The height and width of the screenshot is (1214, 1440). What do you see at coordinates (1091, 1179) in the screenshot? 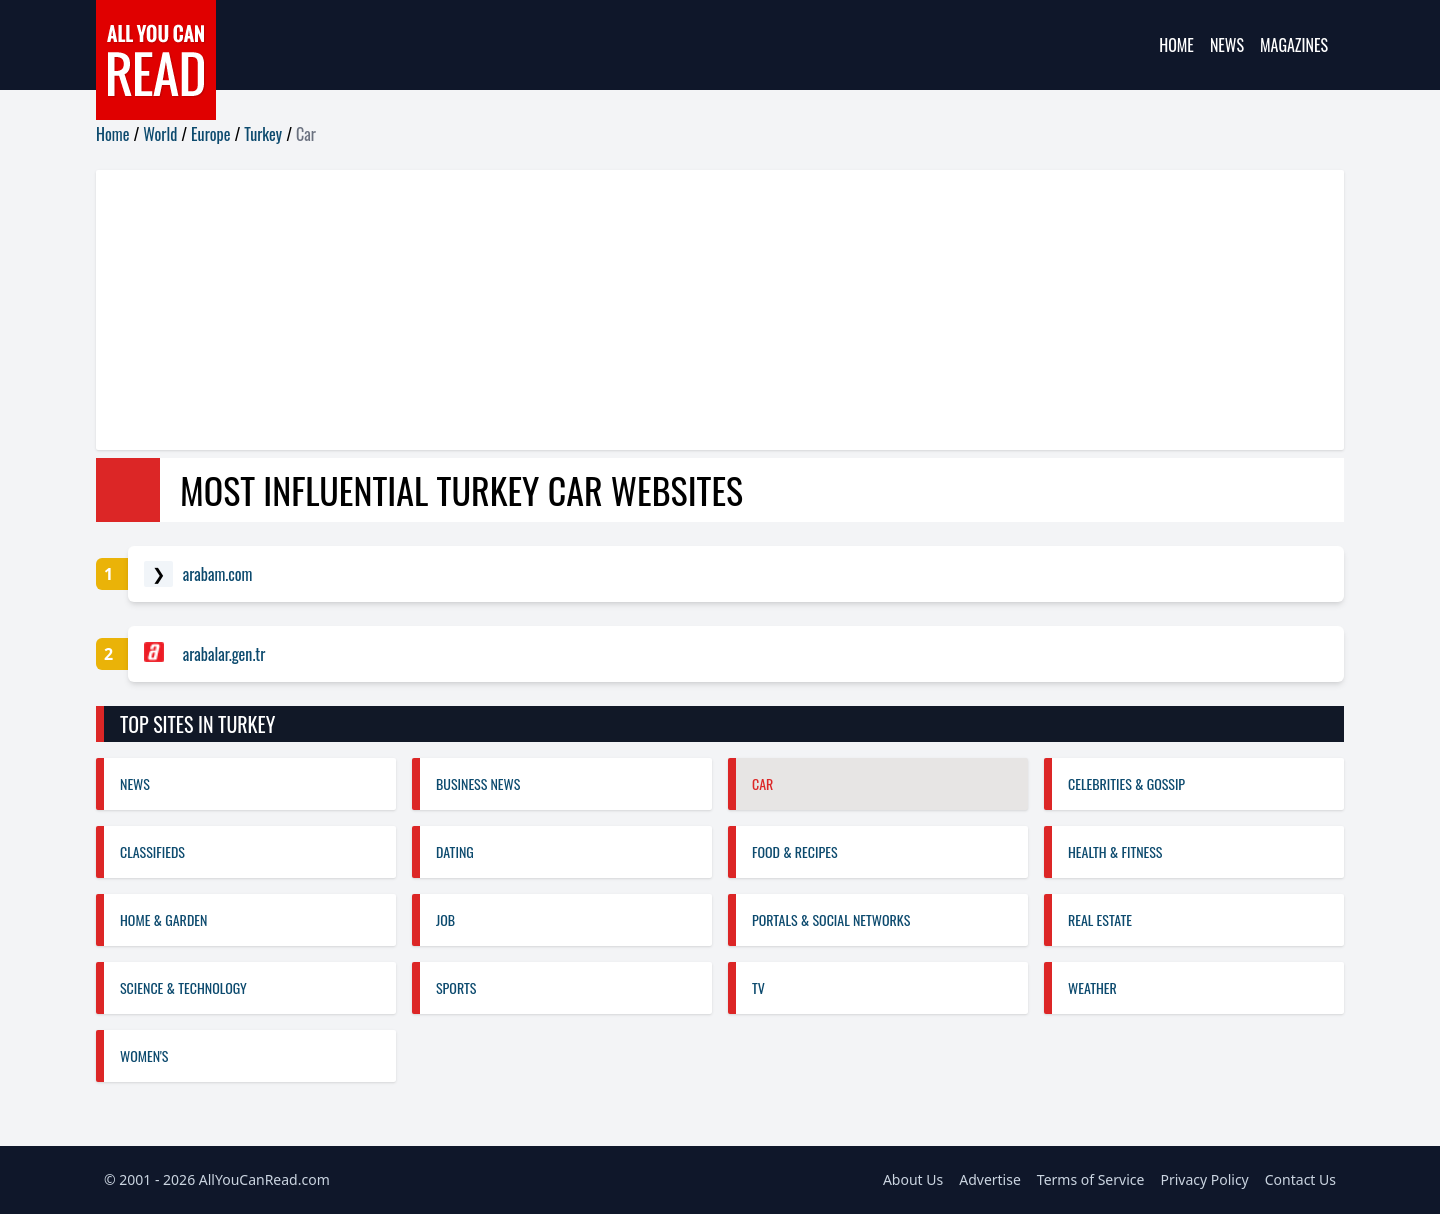
I see `Terms of Service` at bounding box center [1091, 1179].